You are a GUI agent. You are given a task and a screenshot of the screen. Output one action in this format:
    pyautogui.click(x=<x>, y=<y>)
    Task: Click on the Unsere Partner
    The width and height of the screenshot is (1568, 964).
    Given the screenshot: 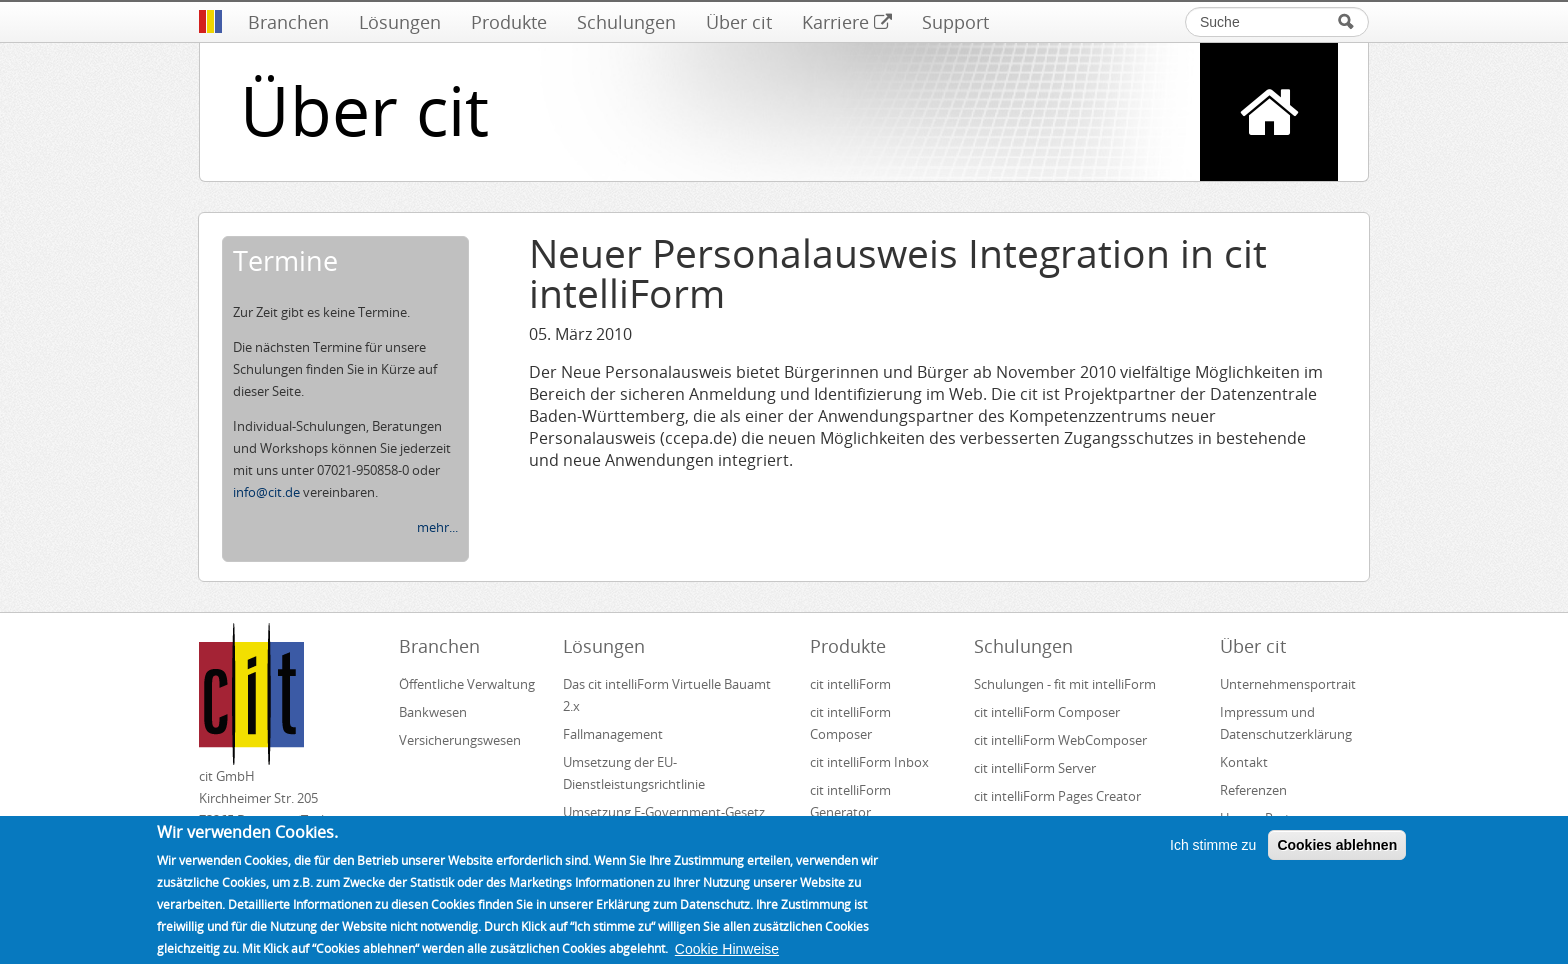 What is the action you would take?
    pyautogui.click(x=1265, y=818)
    